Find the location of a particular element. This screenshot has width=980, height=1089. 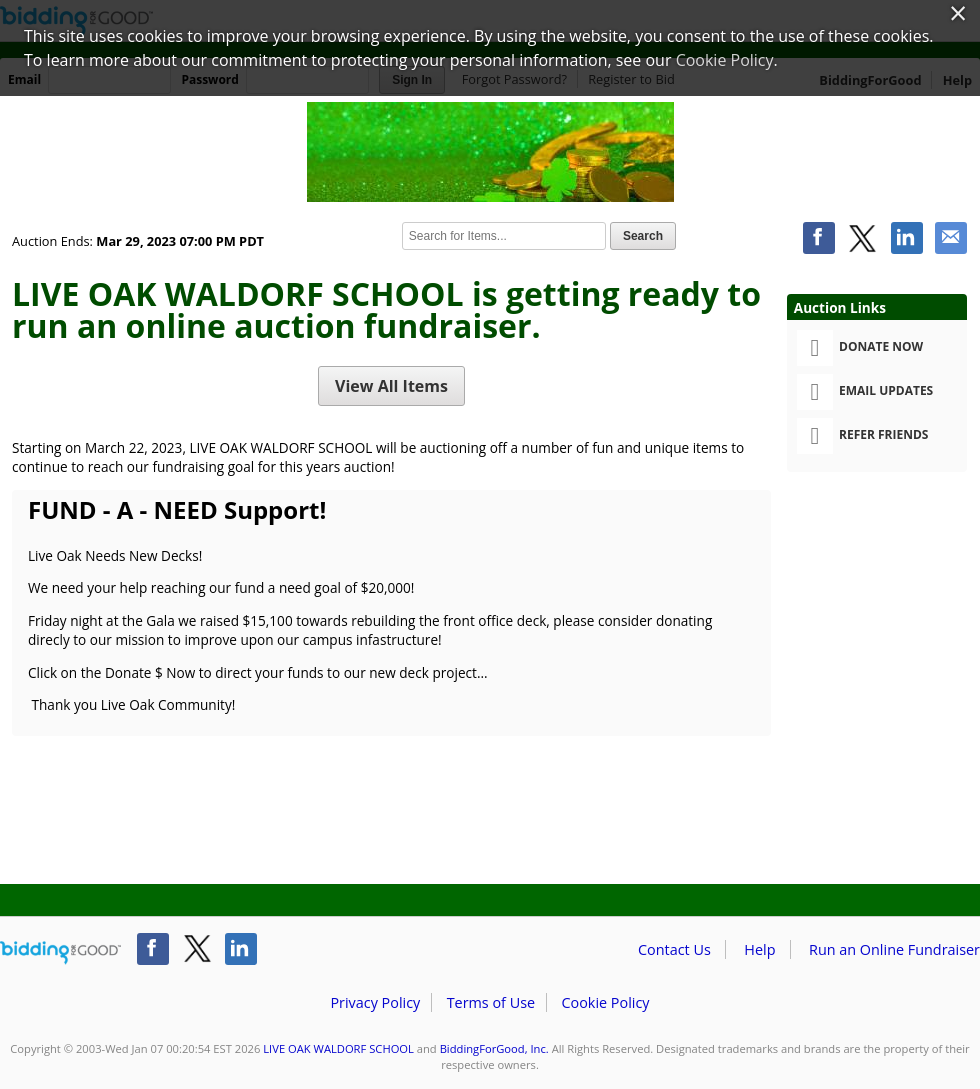

Contact Us is located at coordinates (674, 949).